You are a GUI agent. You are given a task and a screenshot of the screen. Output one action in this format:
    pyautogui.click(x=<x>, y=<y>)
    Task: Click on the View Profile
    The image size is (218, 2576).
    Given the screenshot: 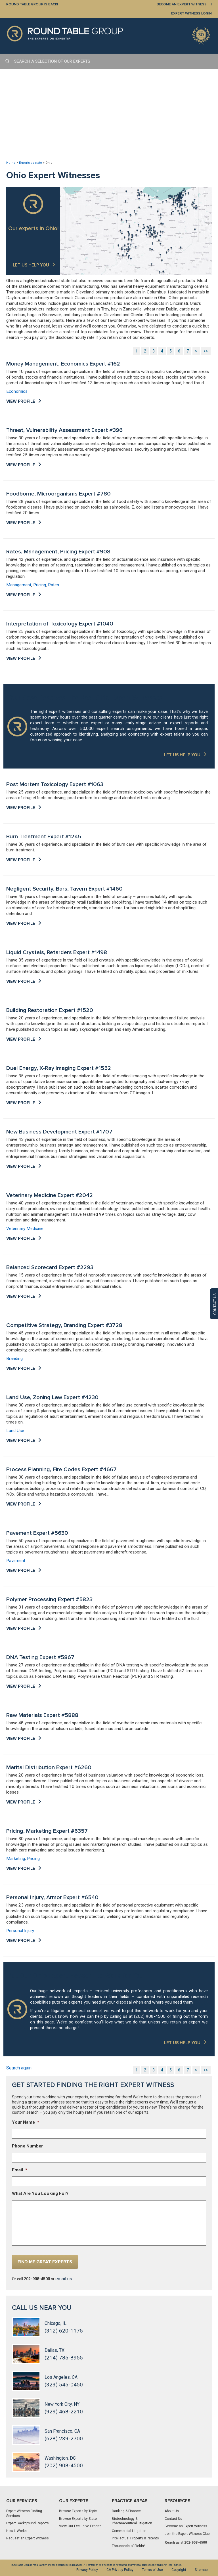 What is the action you would take?
    pyautogui.click(x=20, y=401)
    